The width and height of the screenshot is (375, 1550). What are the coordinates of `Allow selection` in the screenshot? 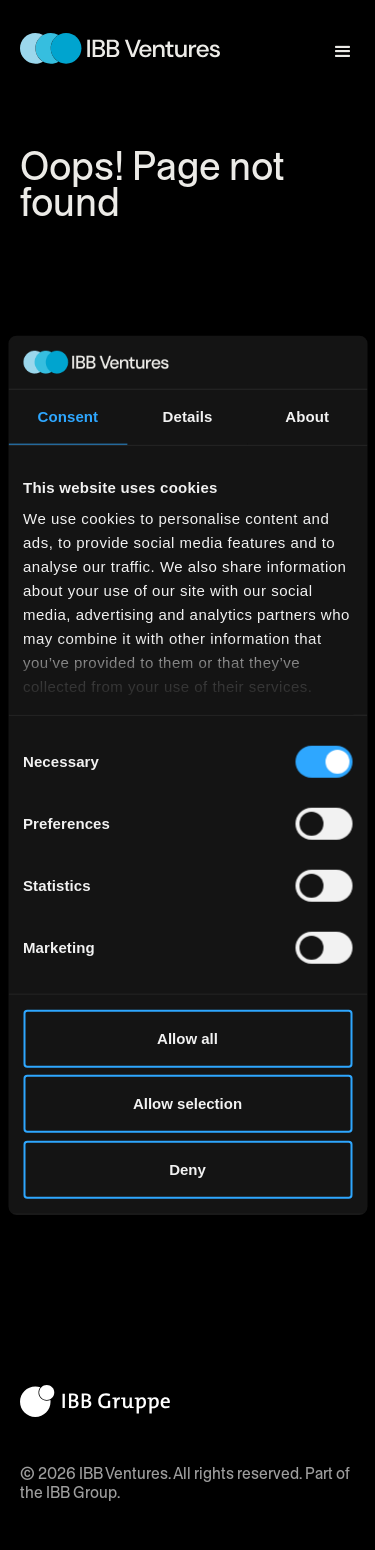 It's located at (187, 1103).